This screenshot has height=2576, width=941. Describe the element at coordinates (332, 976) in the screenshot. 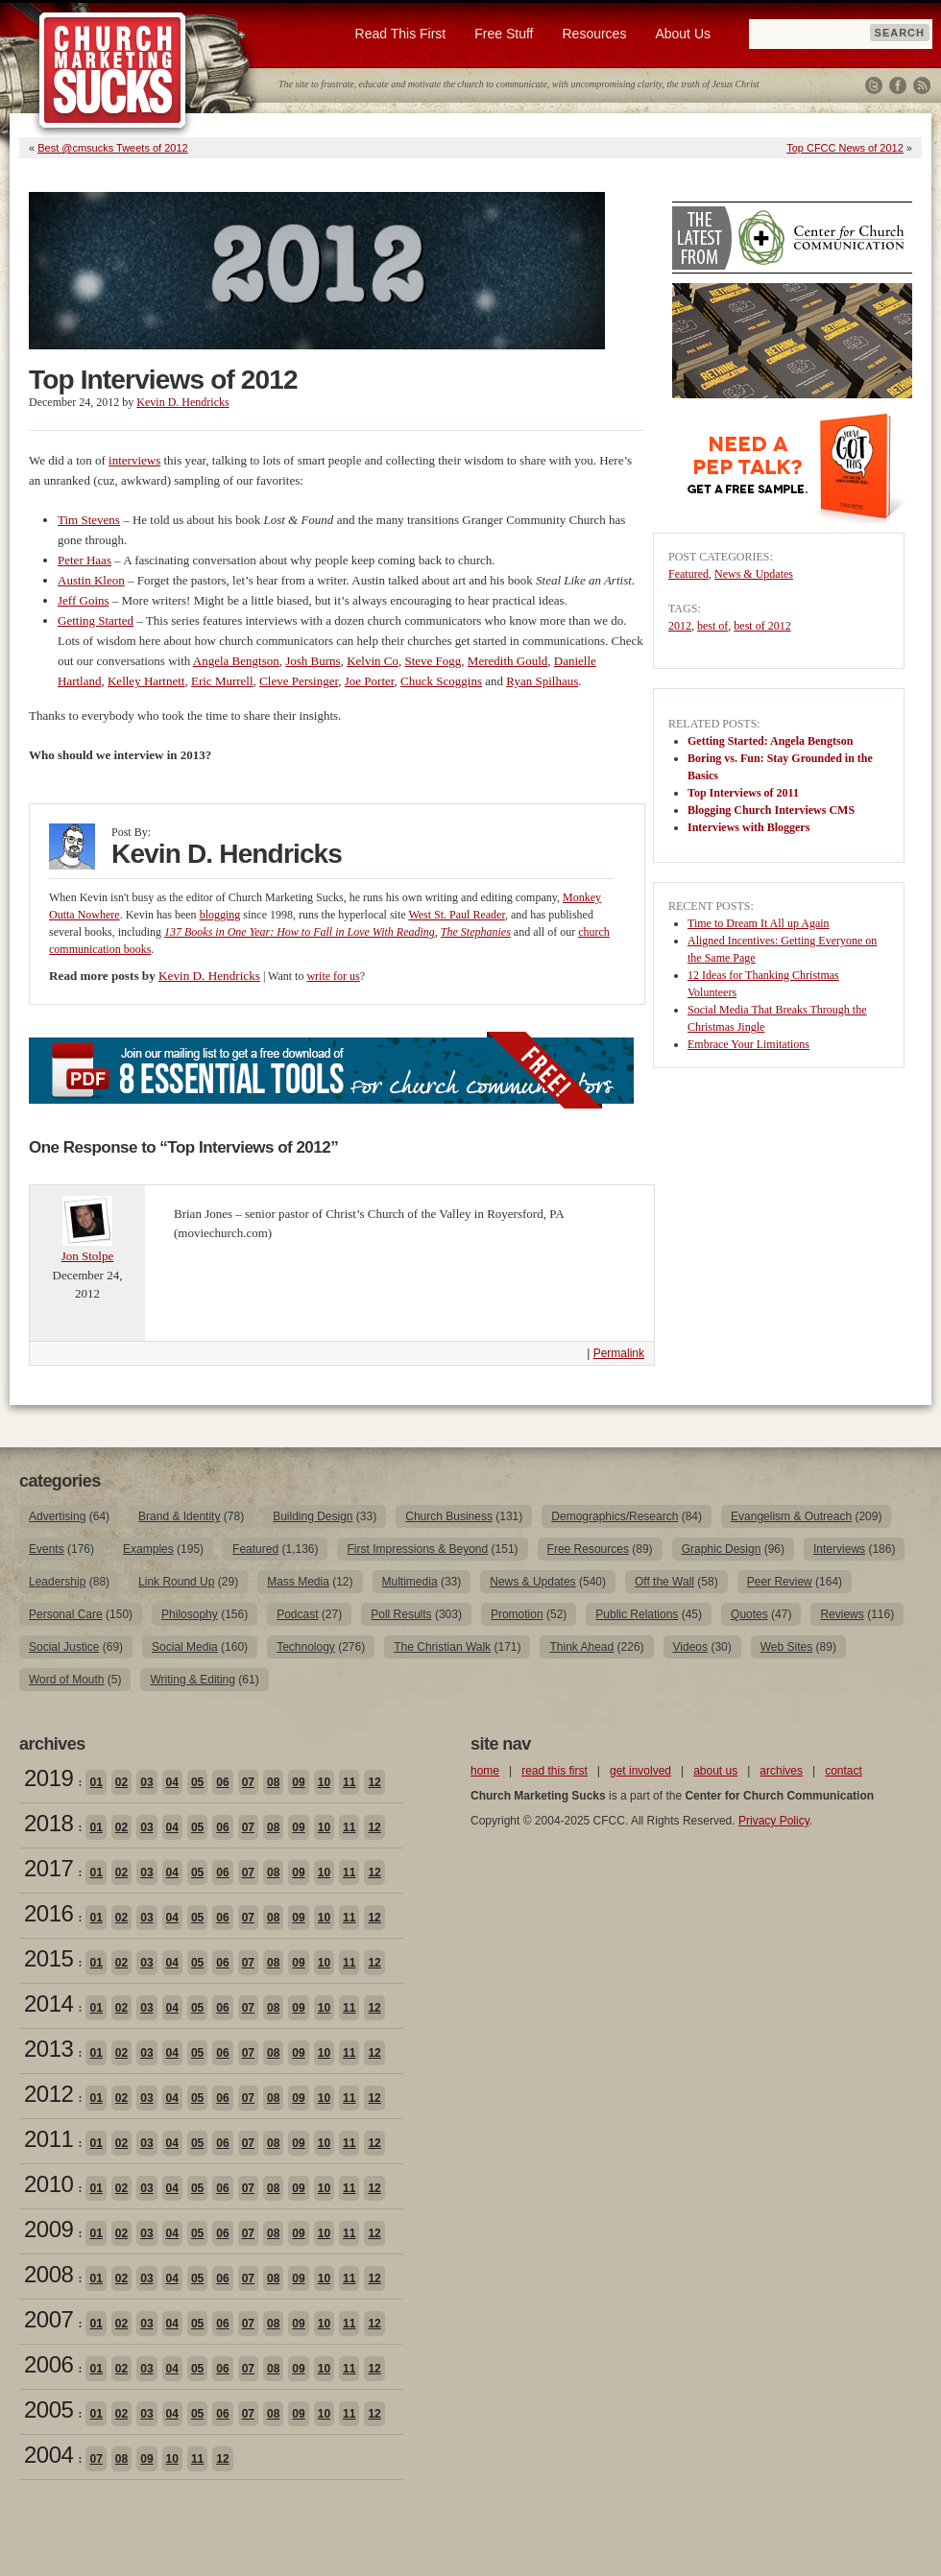

I see `write for us` at that location.